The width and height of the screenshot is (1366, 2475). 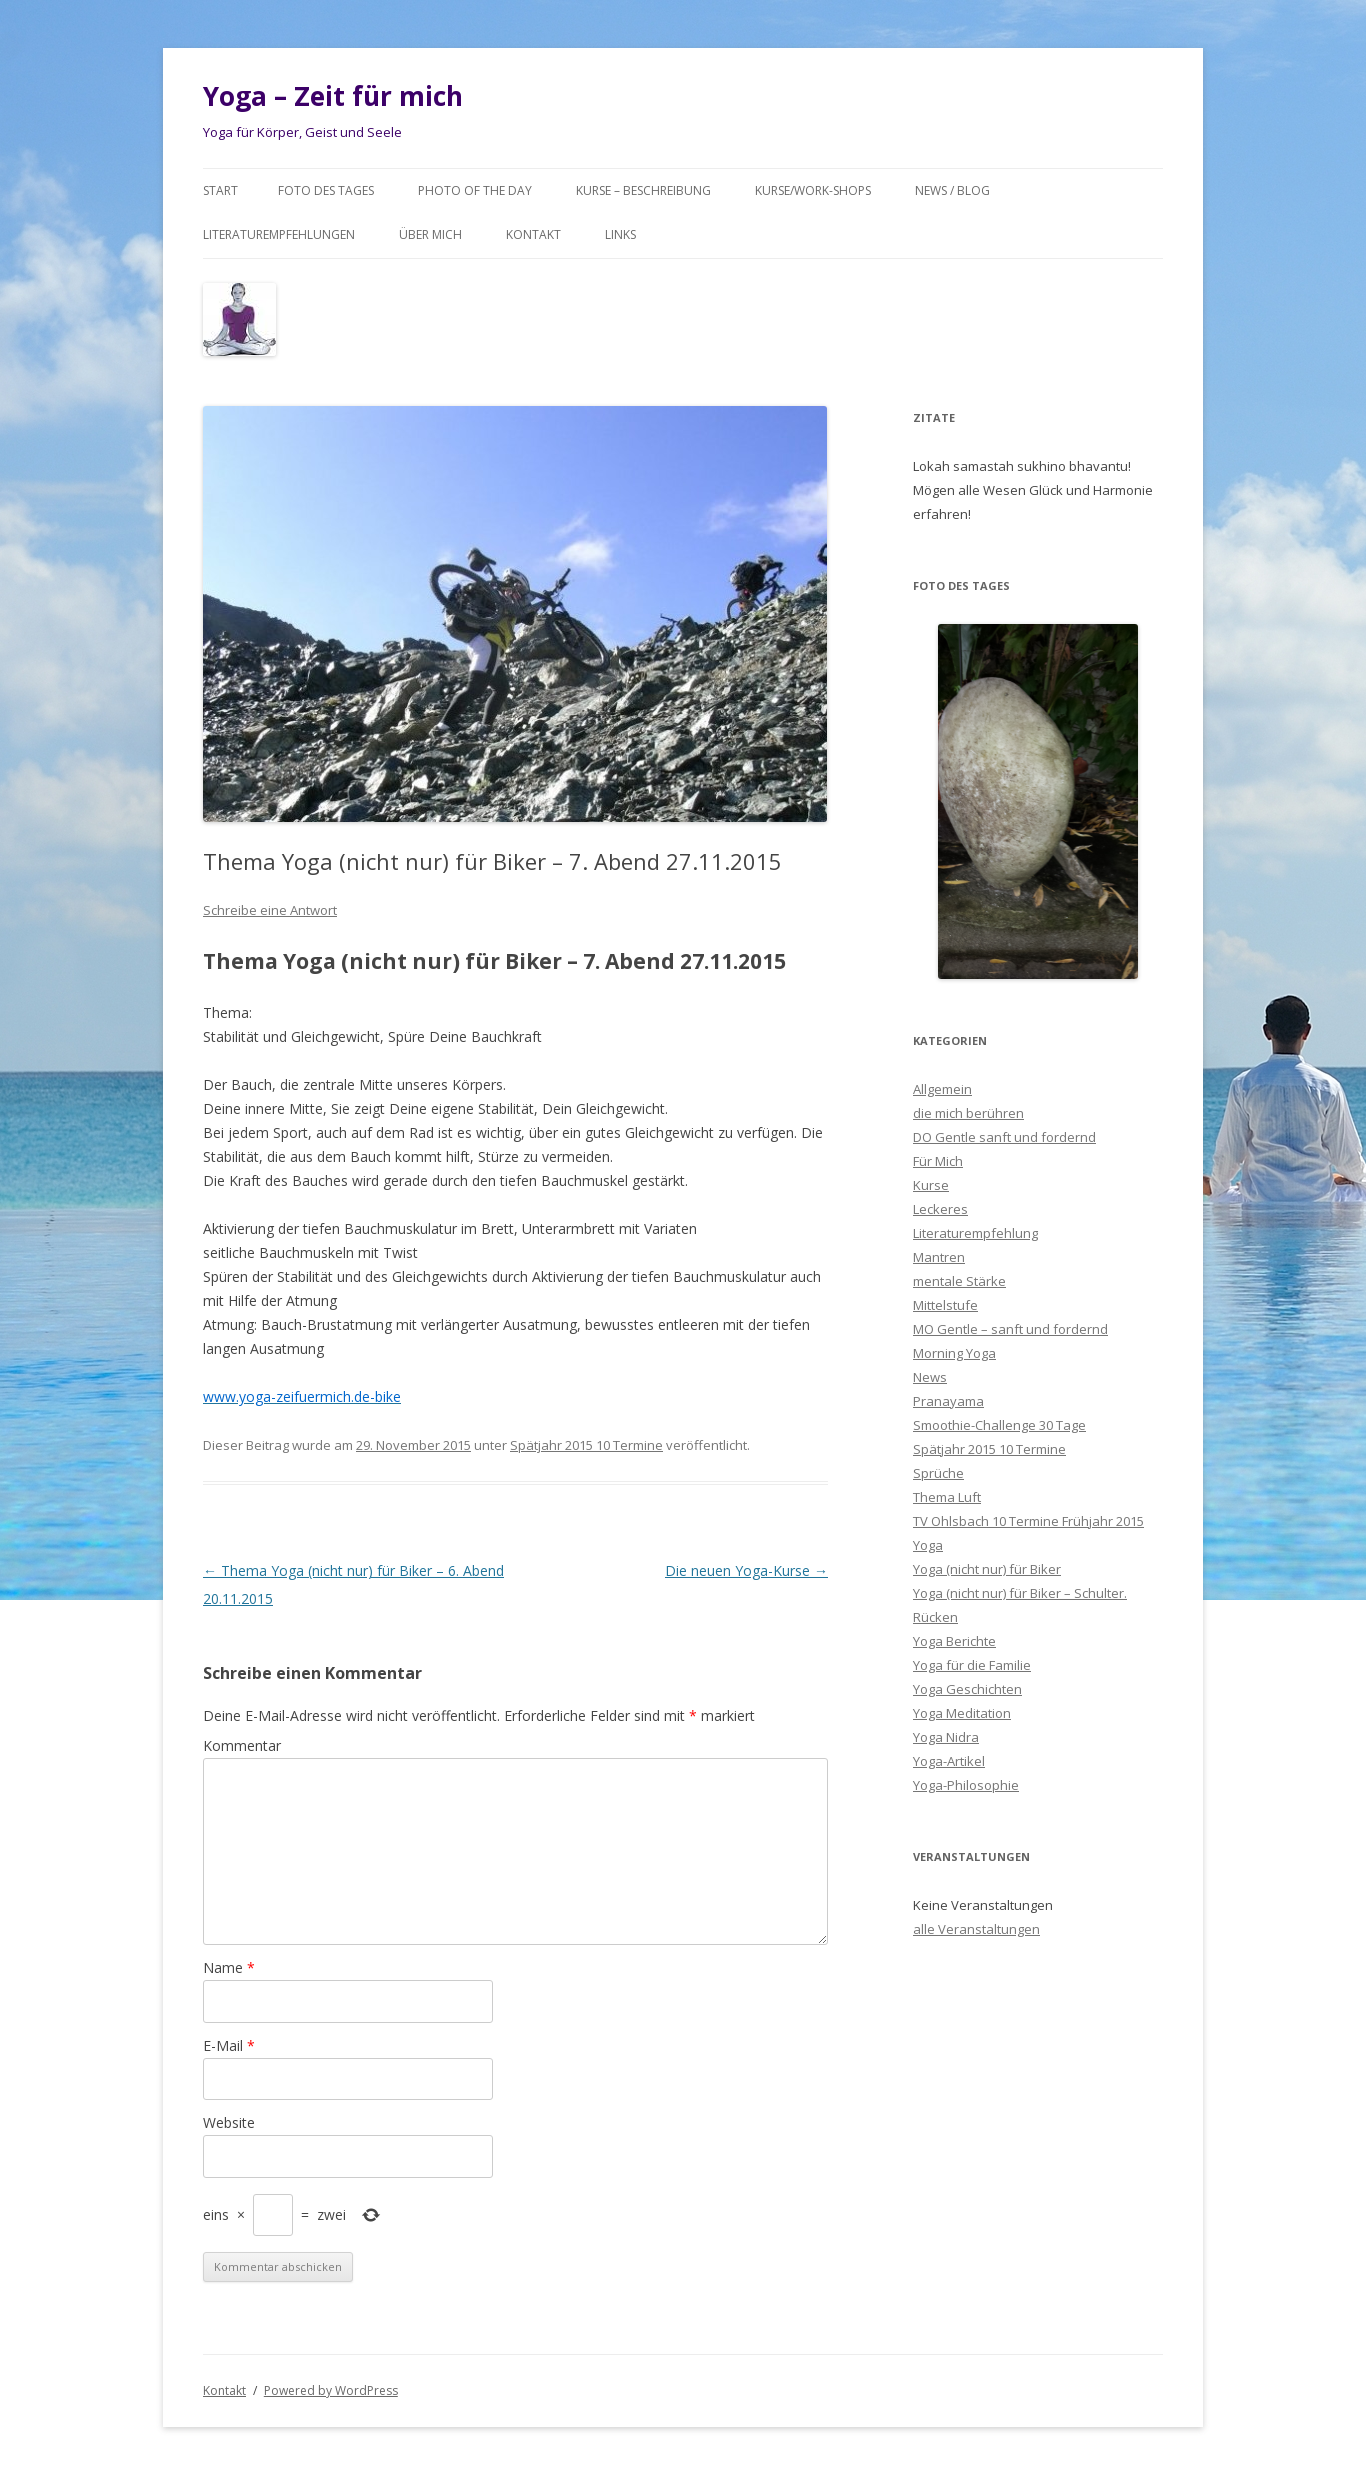 What do you see at coordinates (229, 2045) in the screenshot?
I see `E-Mail` at bounding box center [229, 2045].